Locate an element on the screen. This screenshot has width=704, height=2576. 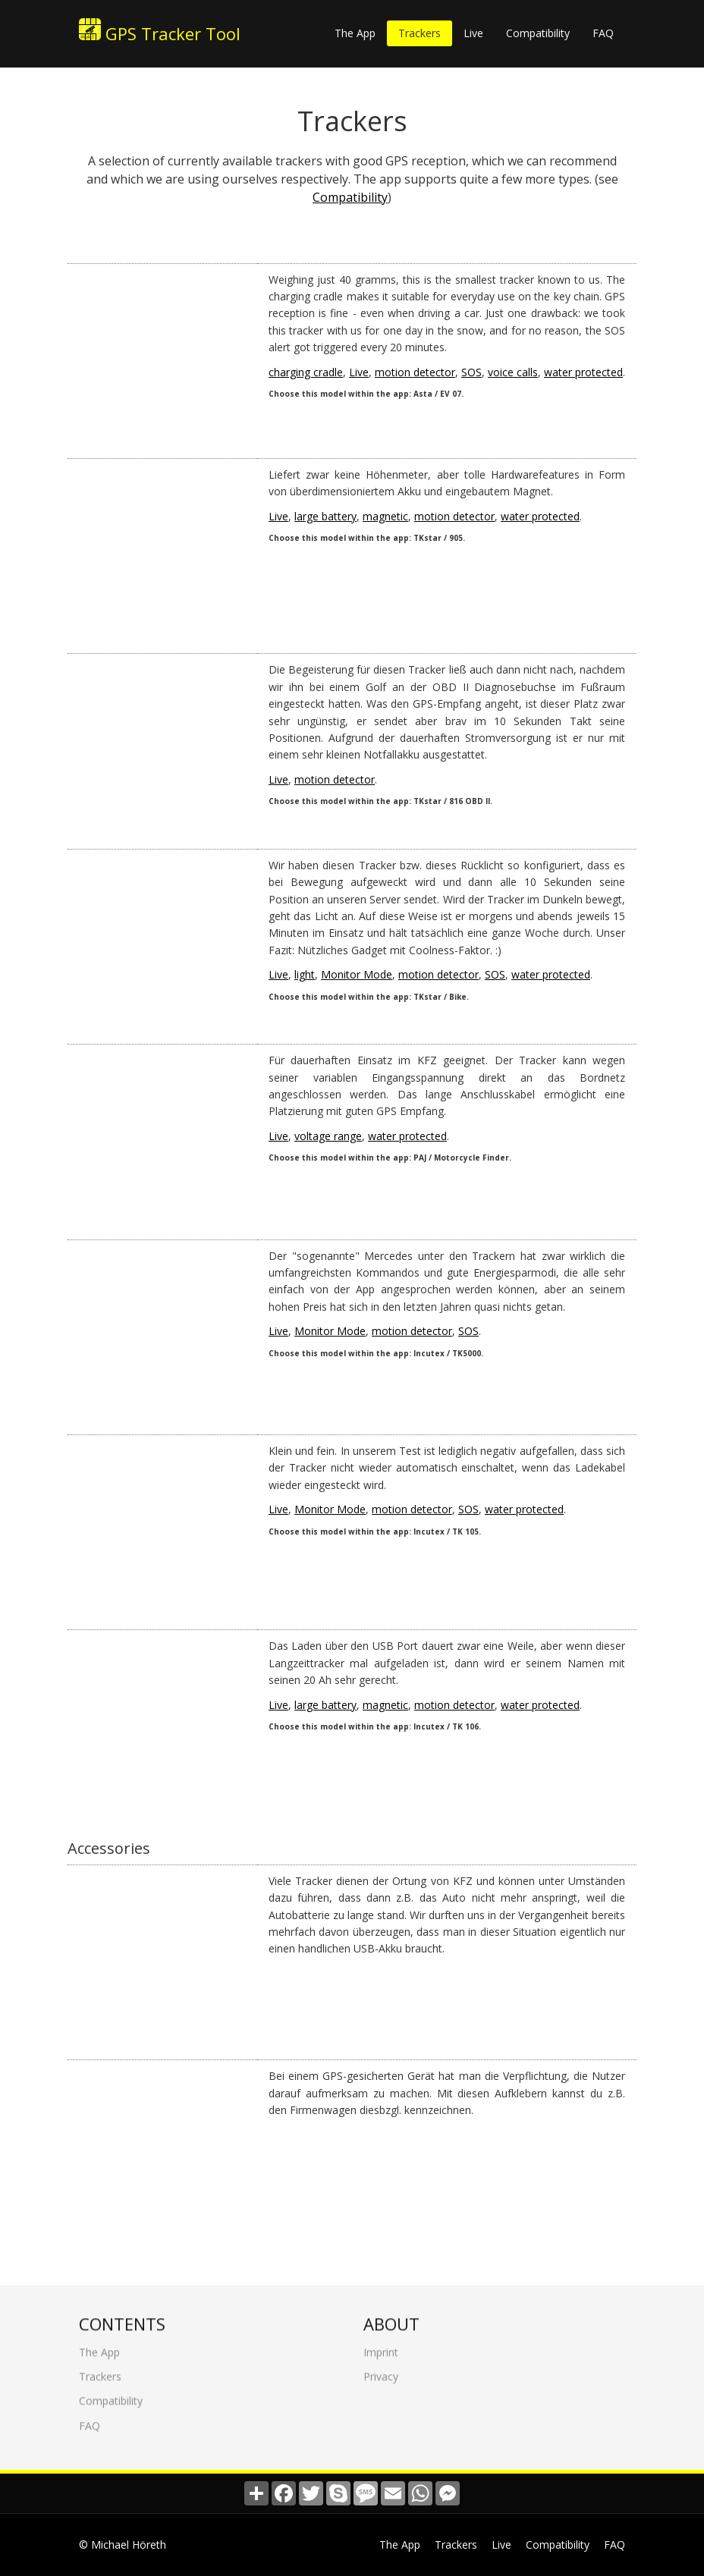
light is located at coordinates (304, 974).